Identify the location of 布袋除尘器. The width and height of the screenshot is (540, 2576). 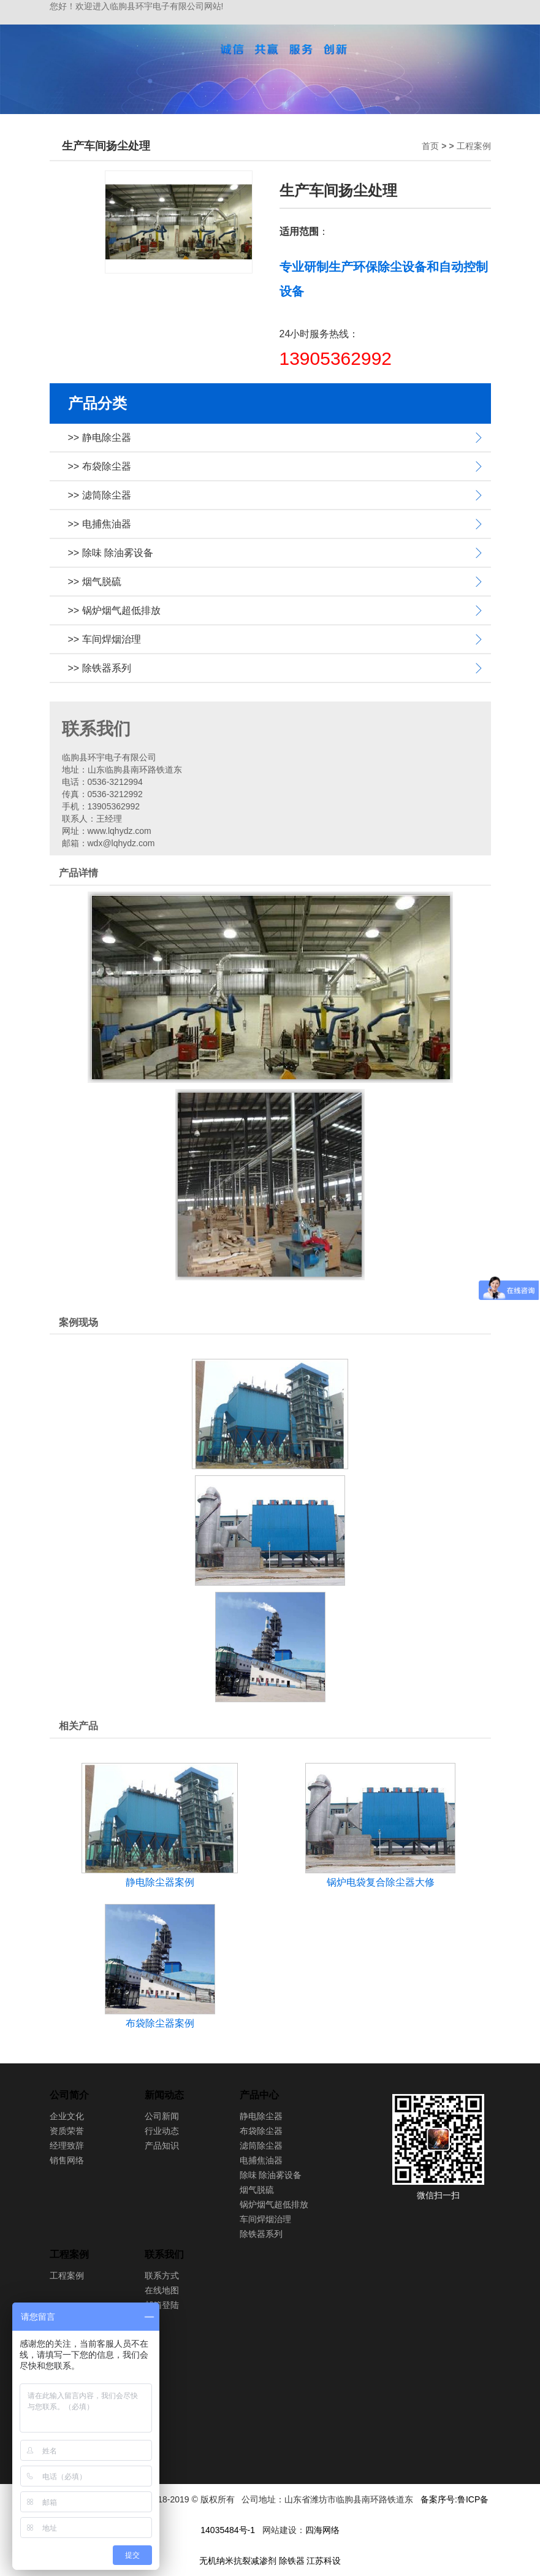
(261, 2131).